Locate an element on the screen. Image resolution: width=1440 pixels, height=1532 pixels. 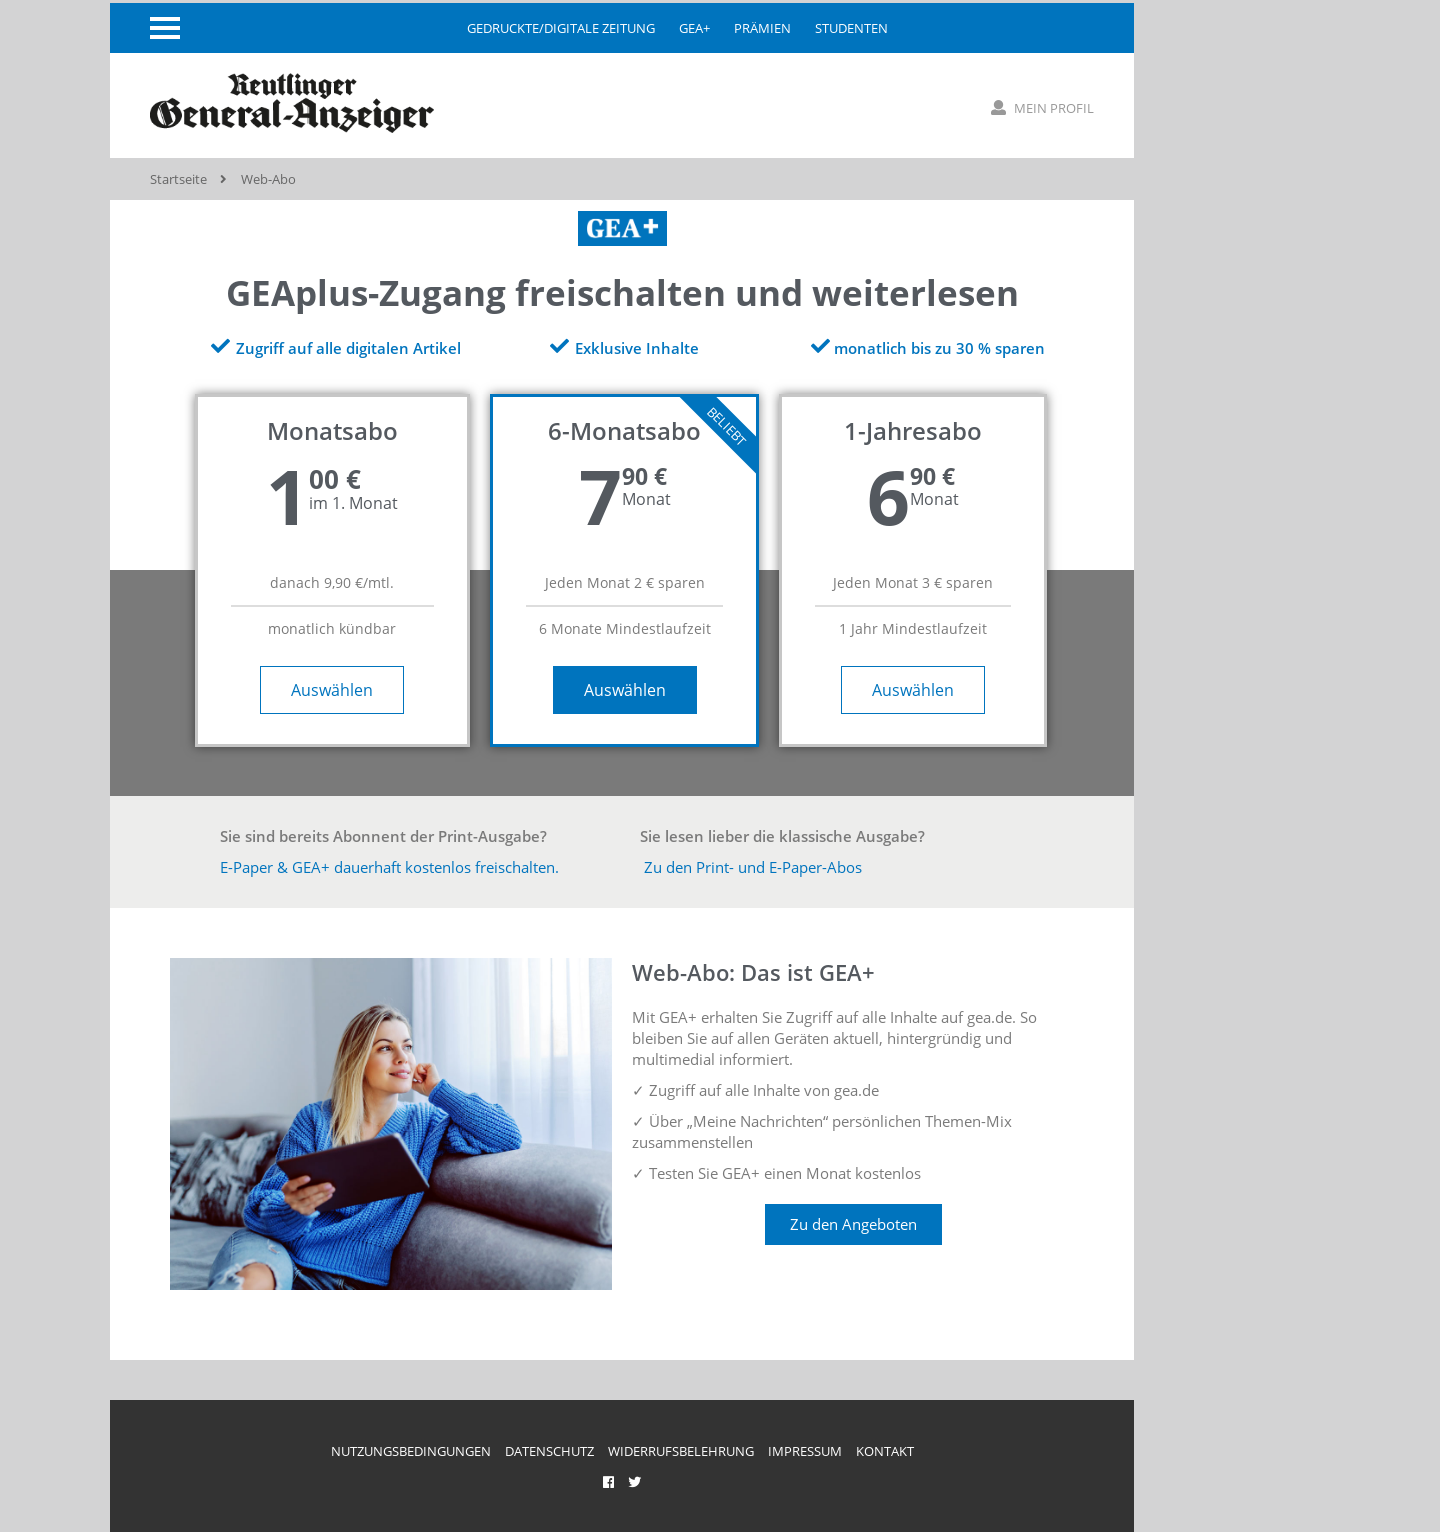
GEA+ is located at coordinates (694, 28).